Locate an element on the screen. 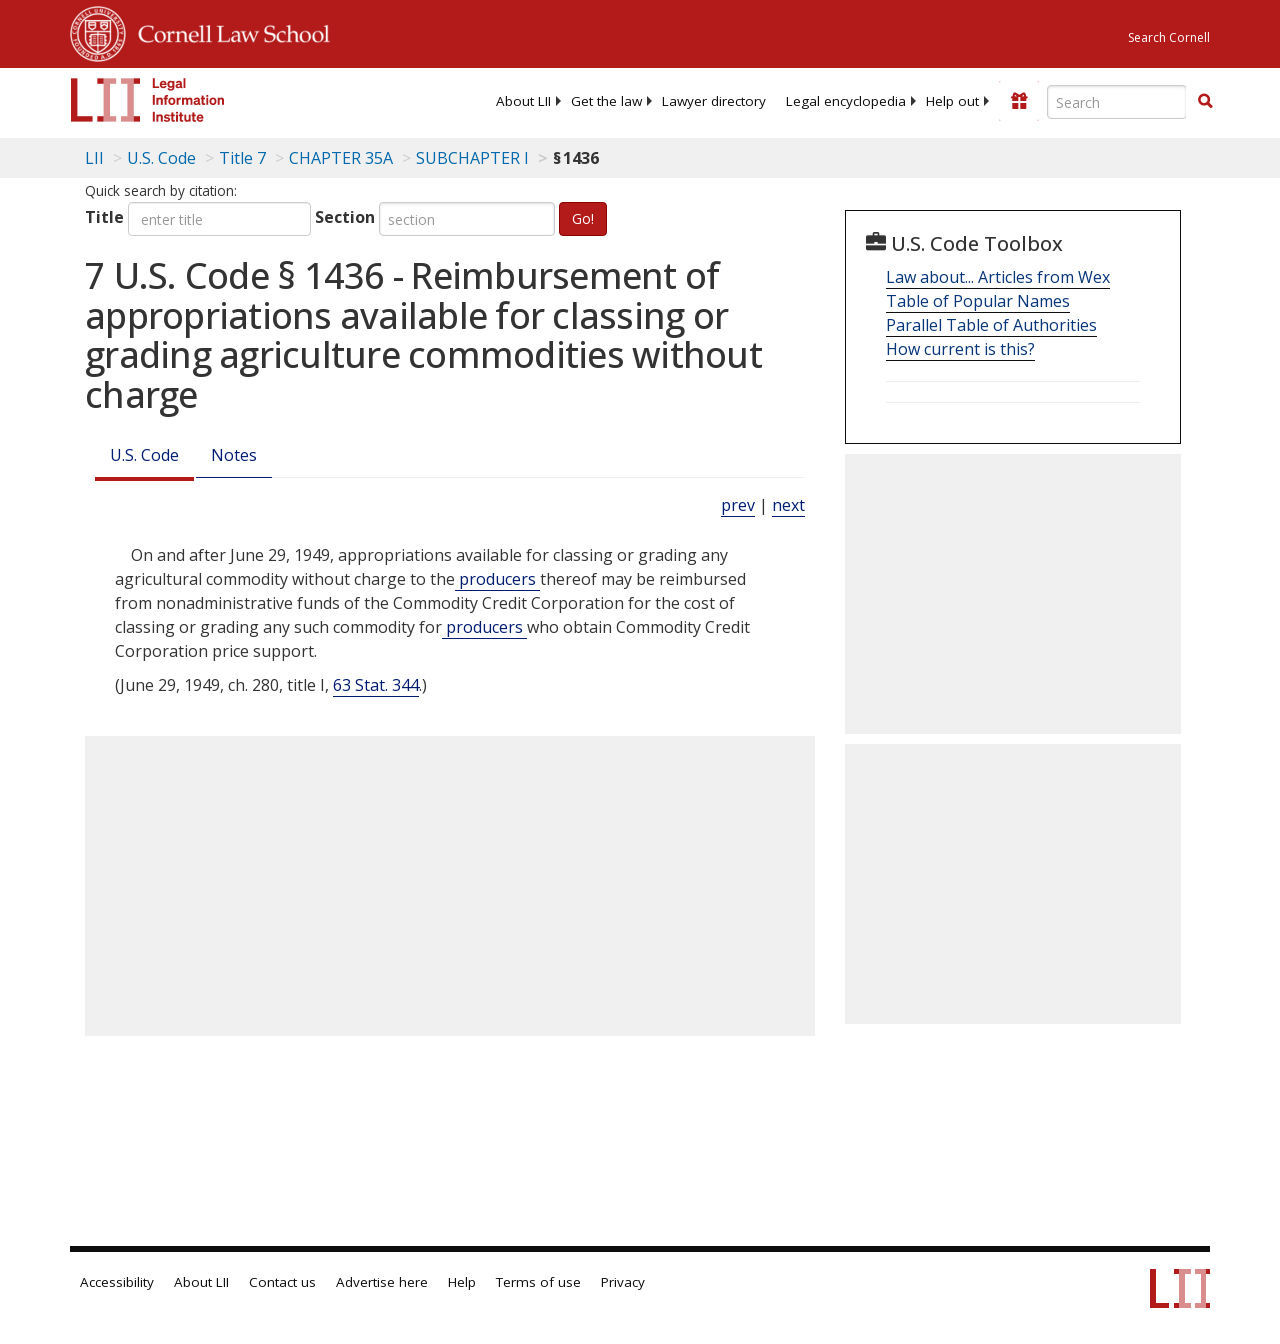  [Donate to LII] is located at coordinates (1019, 101).